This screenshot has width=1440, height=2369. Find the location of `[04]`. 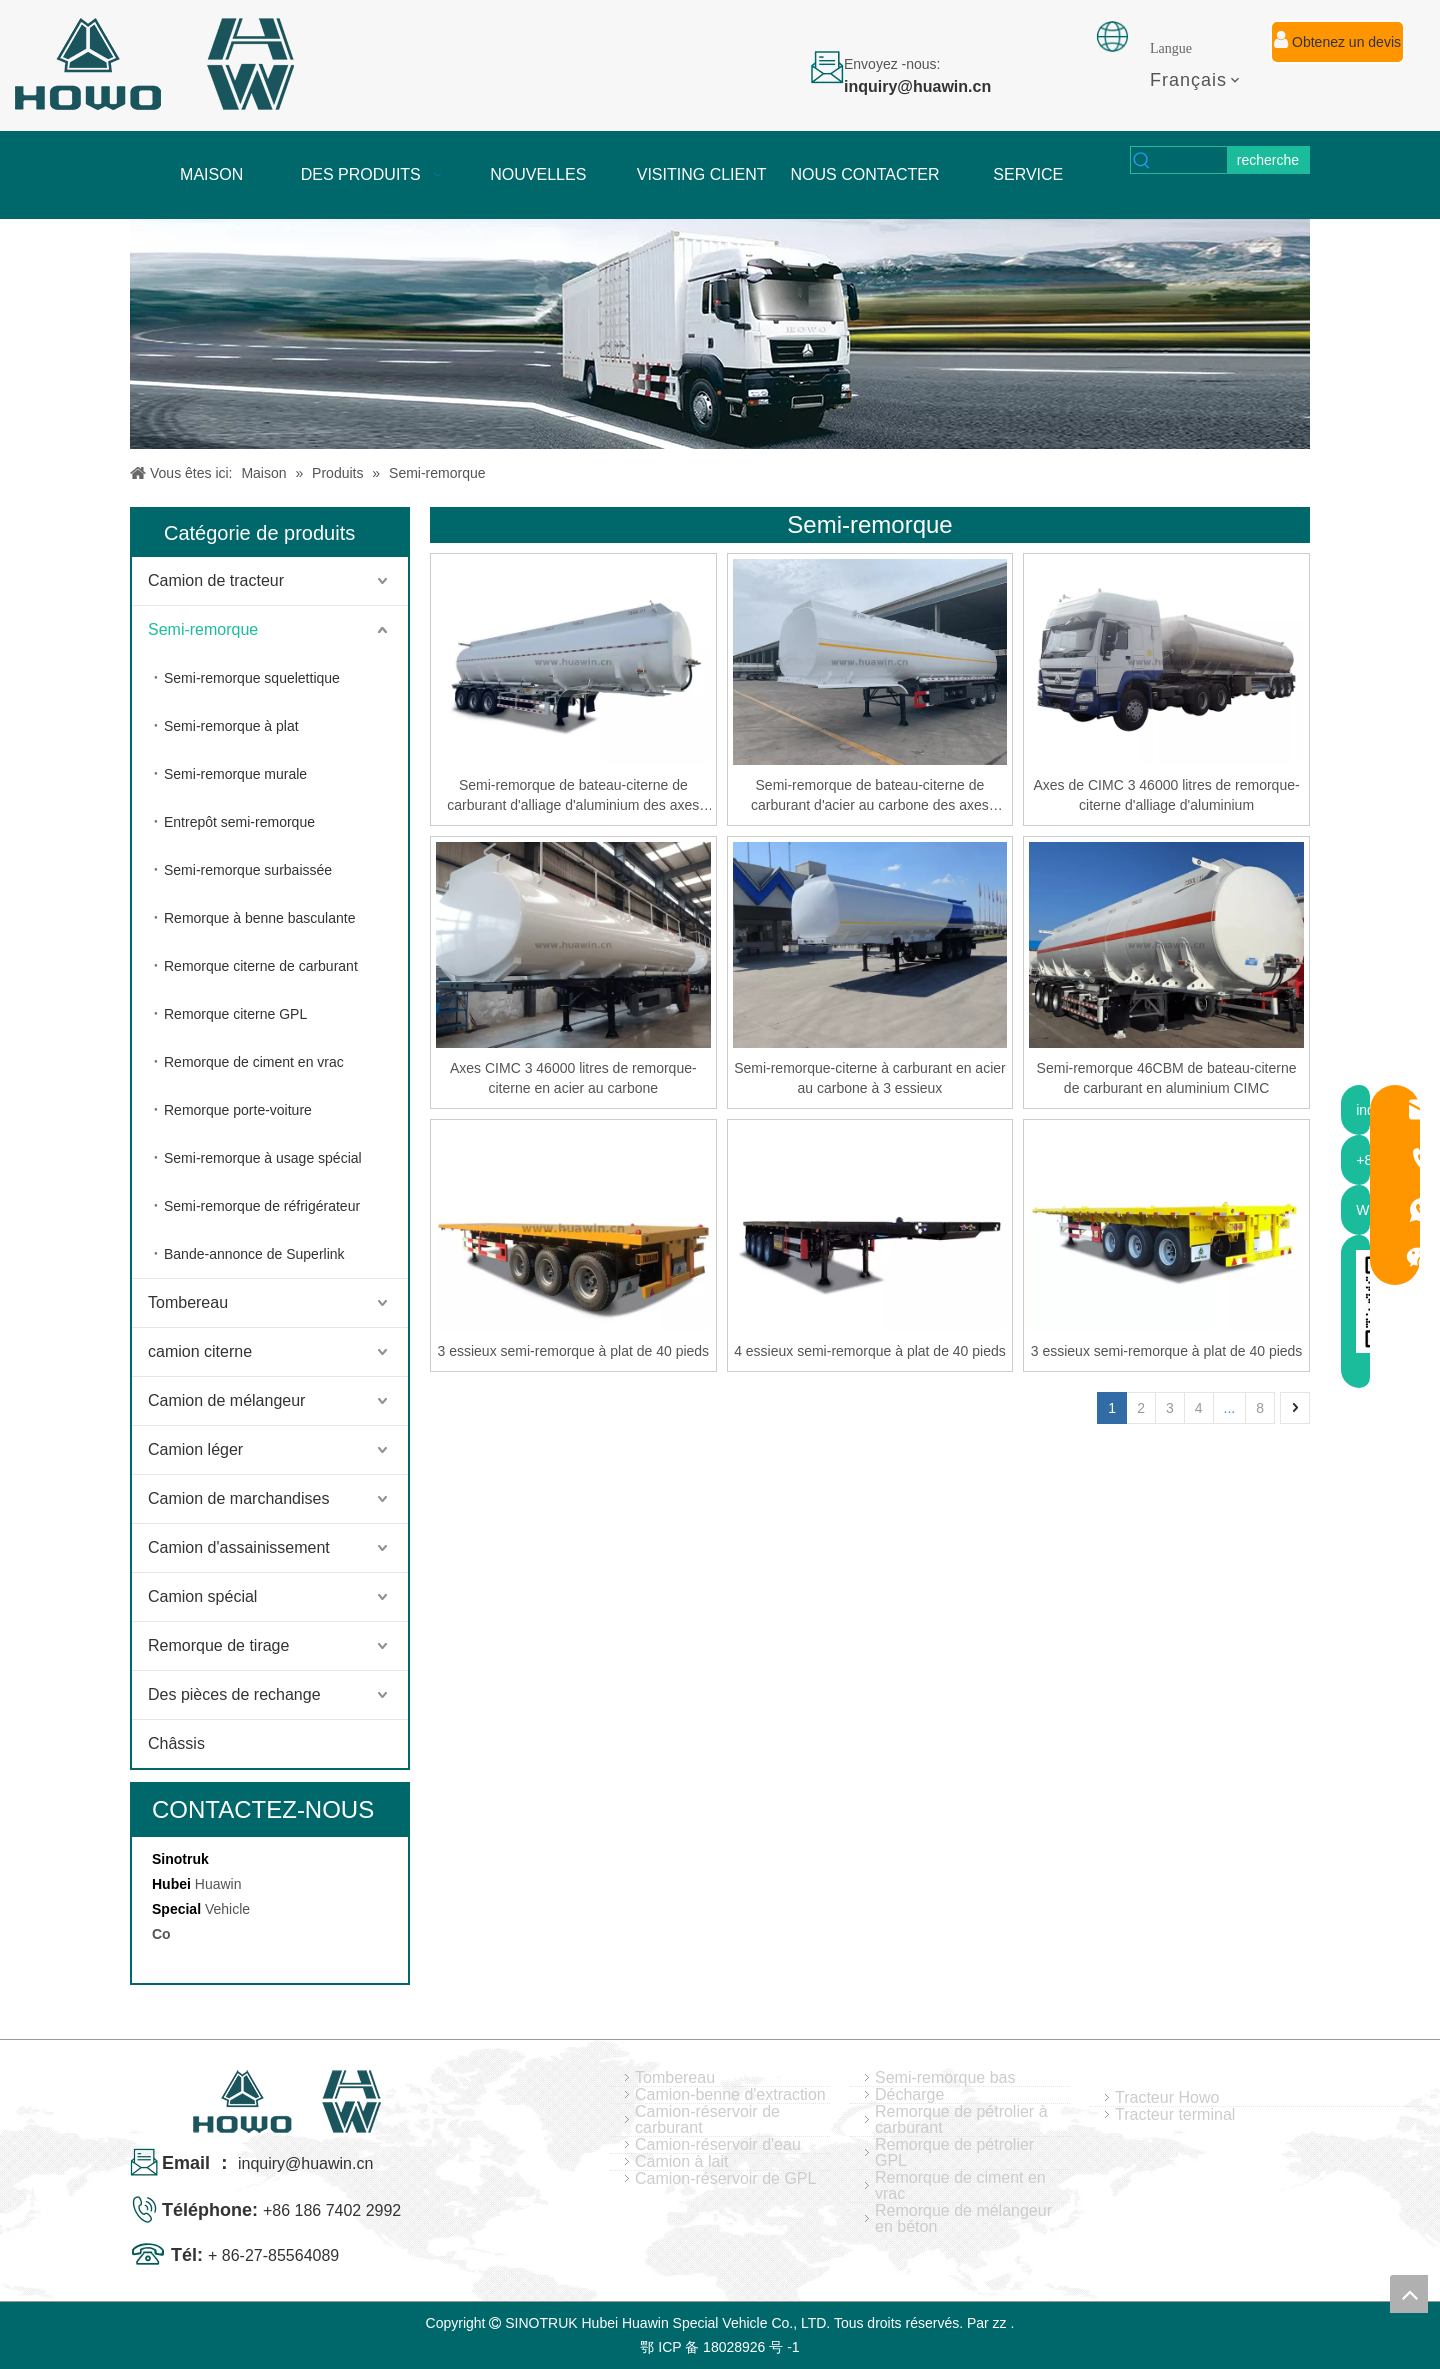

[04] is located at coordinates (720, 334).